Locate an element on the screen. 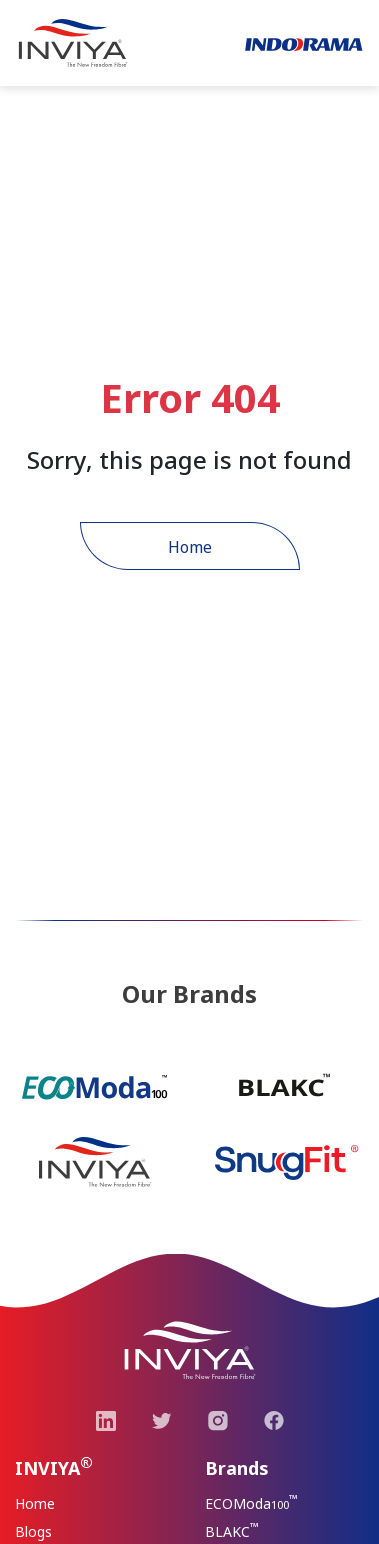 The image size is (379, 1544). Home is located at coordinates (190, 547).